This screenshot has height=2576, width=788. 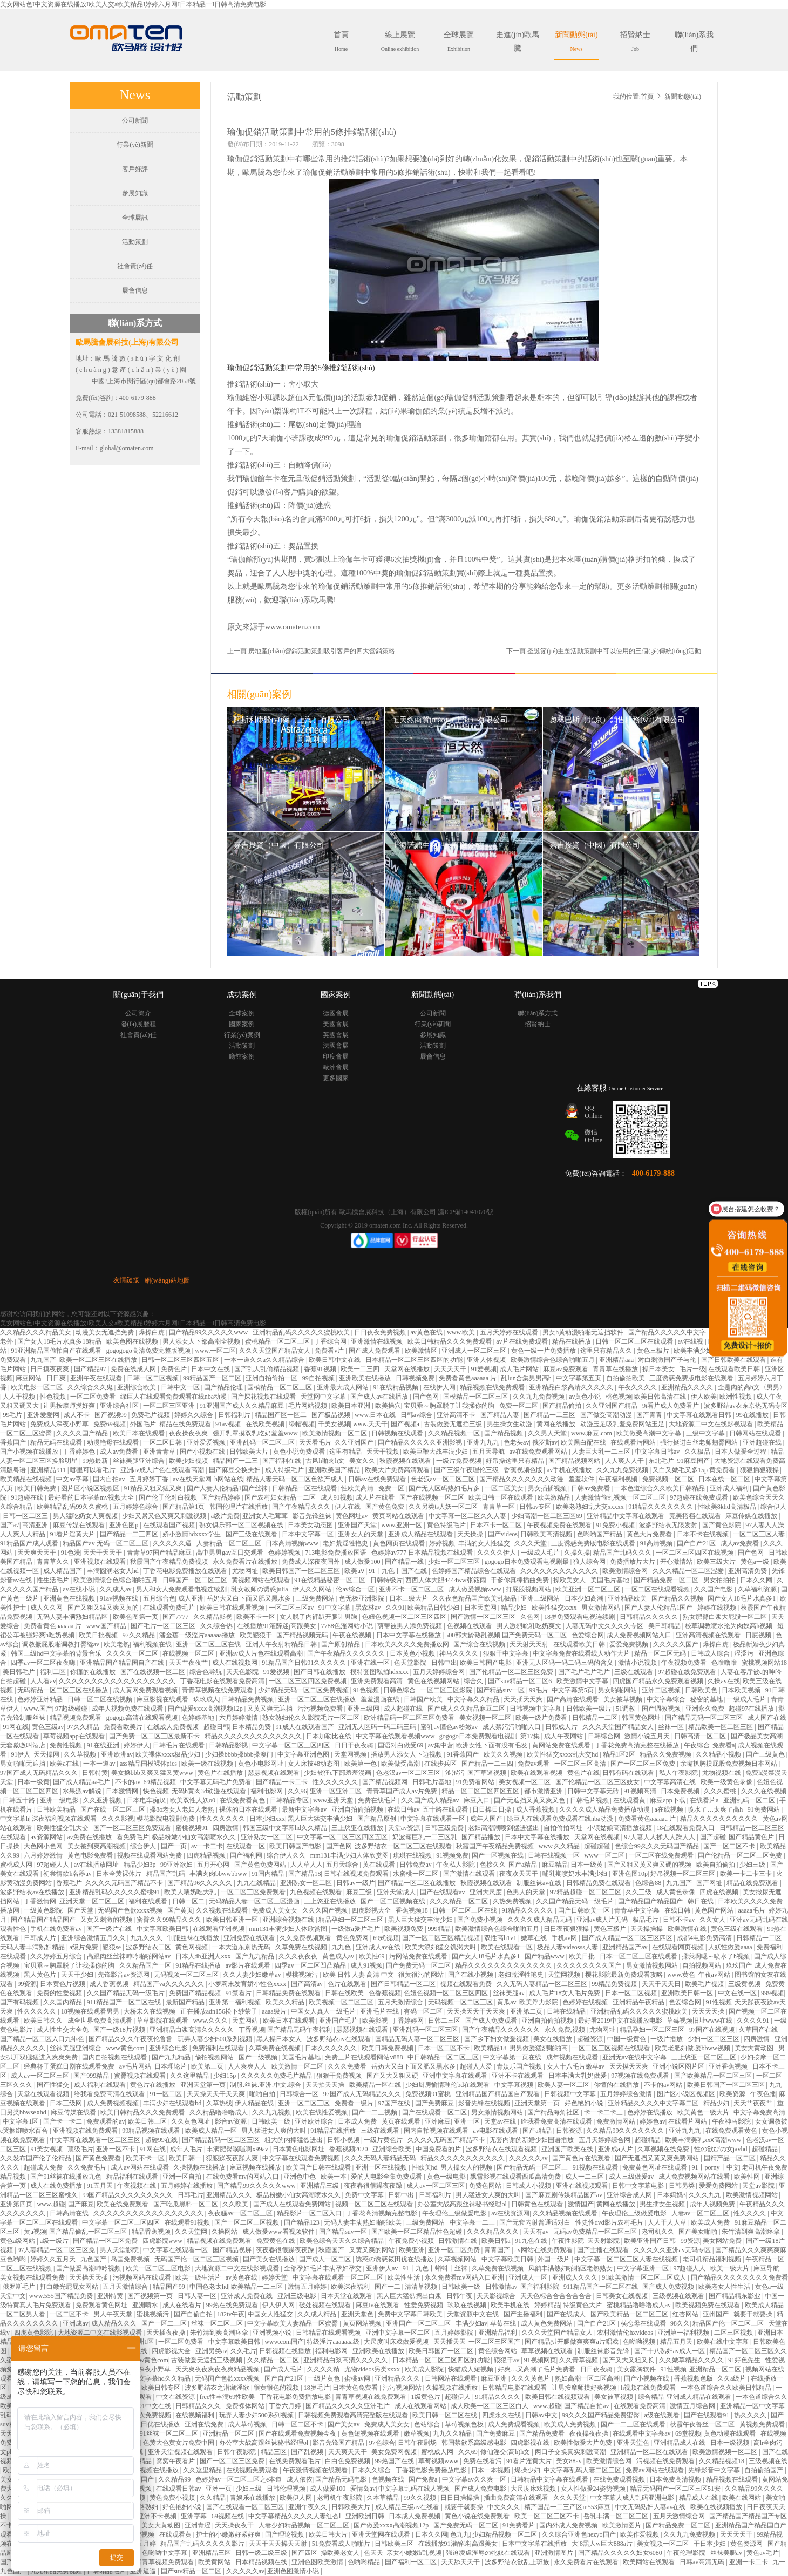 What do you see at coordinates (416, 1873) in the screenshot?
I see `水蜜桃一区二区` at bounding box center [416, 1873].